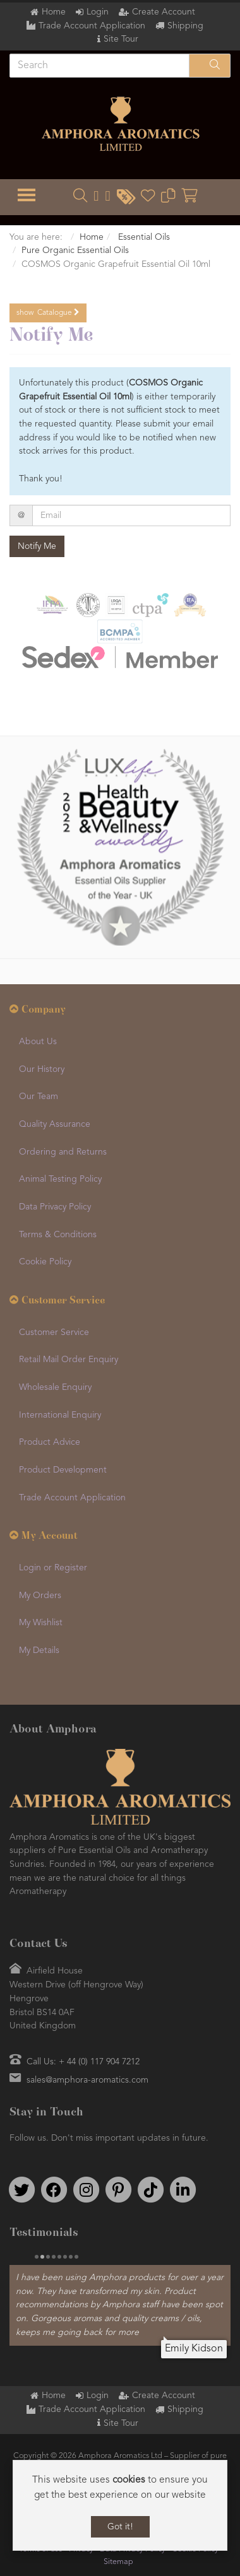 The width and height of the screenshot is (240, 2576). What do you see at coordinates (48, 313) in the screenshot?
I see `Catalogue` at bounding box center [48, 313].